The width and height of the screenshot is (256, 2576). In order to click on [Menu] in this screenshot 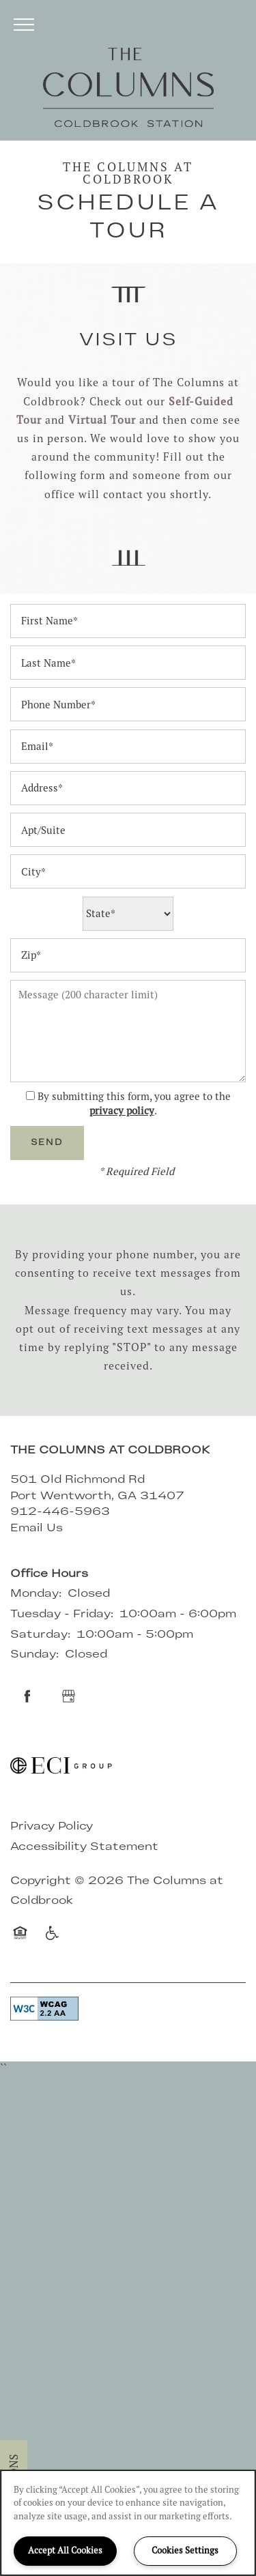, I will do `click(24, 24)`.